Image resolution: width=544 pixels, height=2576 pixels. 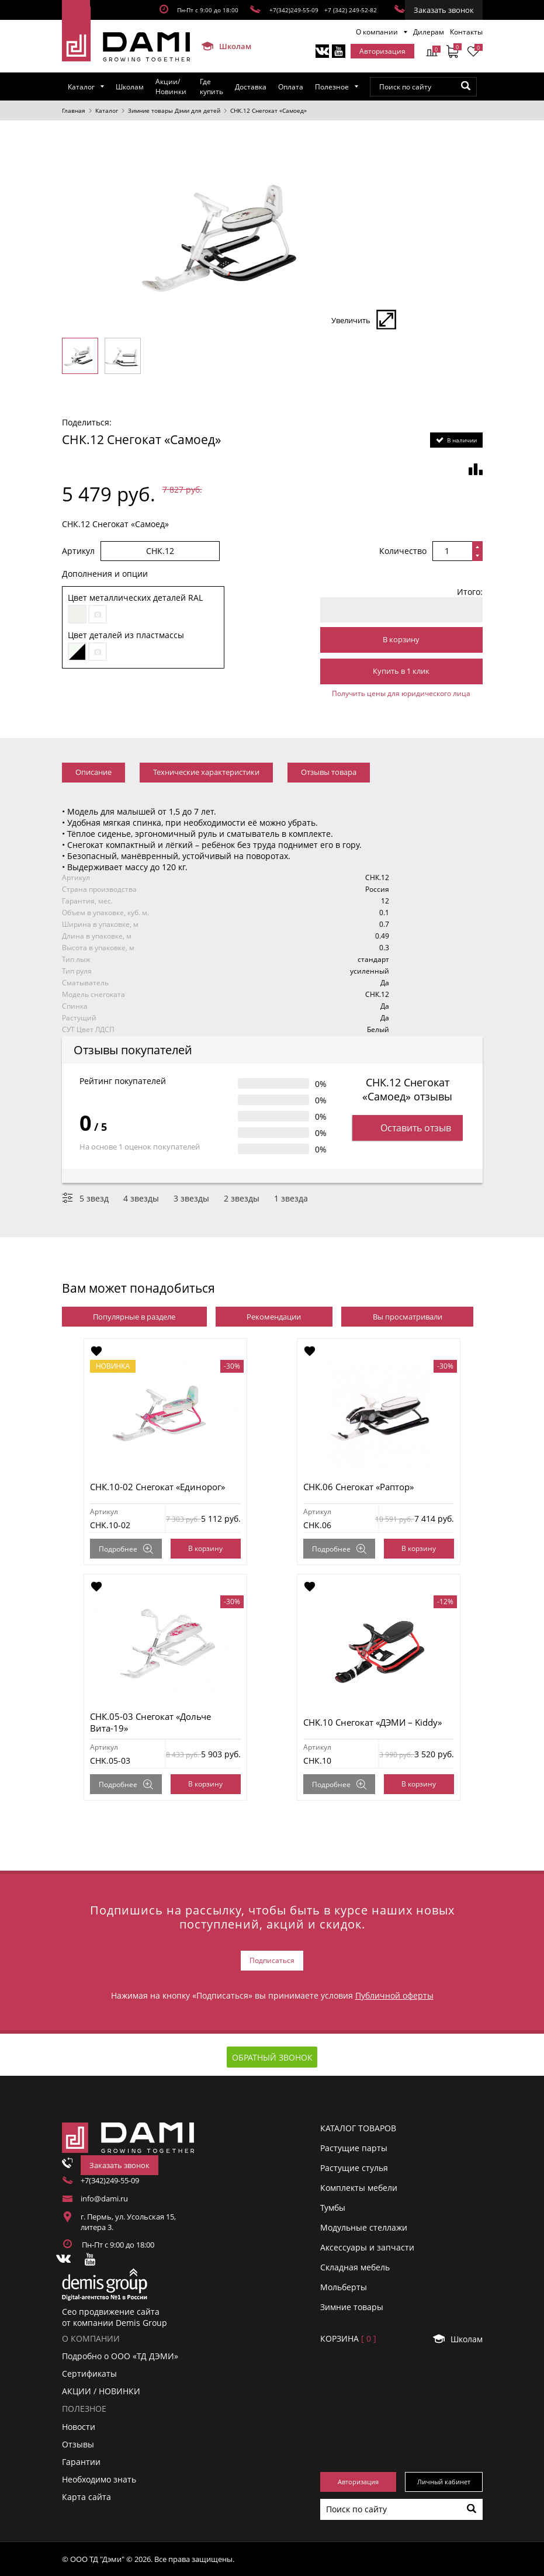 I want to click on Мольберты, so click(x=343, y=2287).